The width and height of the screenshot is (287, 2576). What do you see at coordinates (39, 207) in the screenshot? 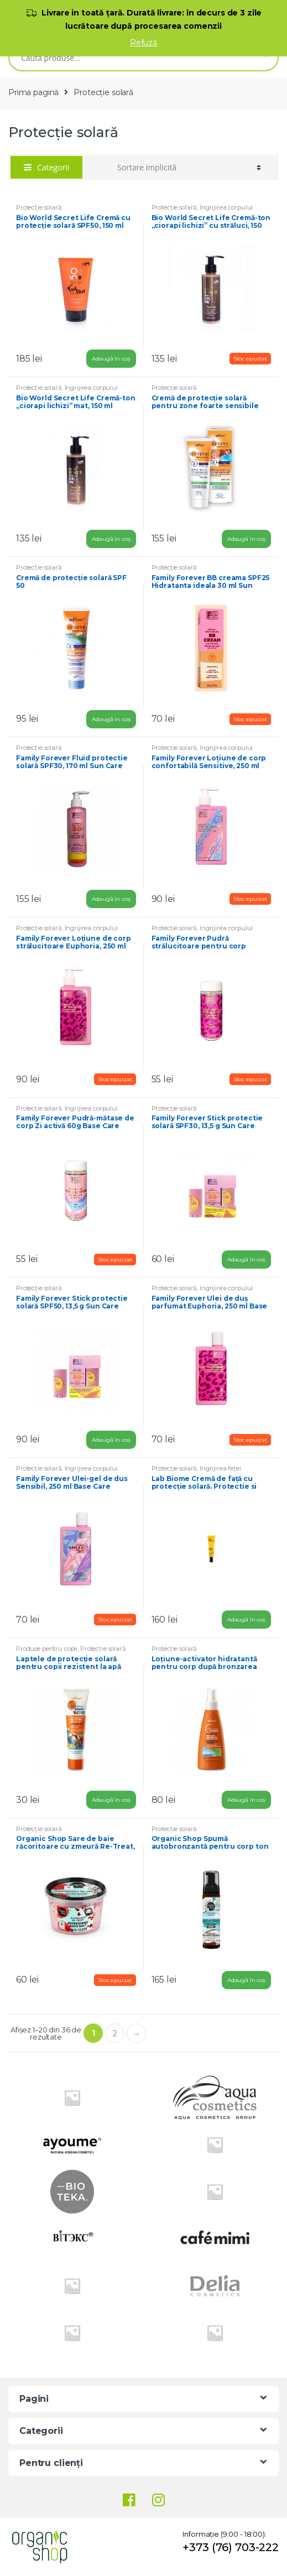
I see `Protecție solară` at bounding box center [39, 207].